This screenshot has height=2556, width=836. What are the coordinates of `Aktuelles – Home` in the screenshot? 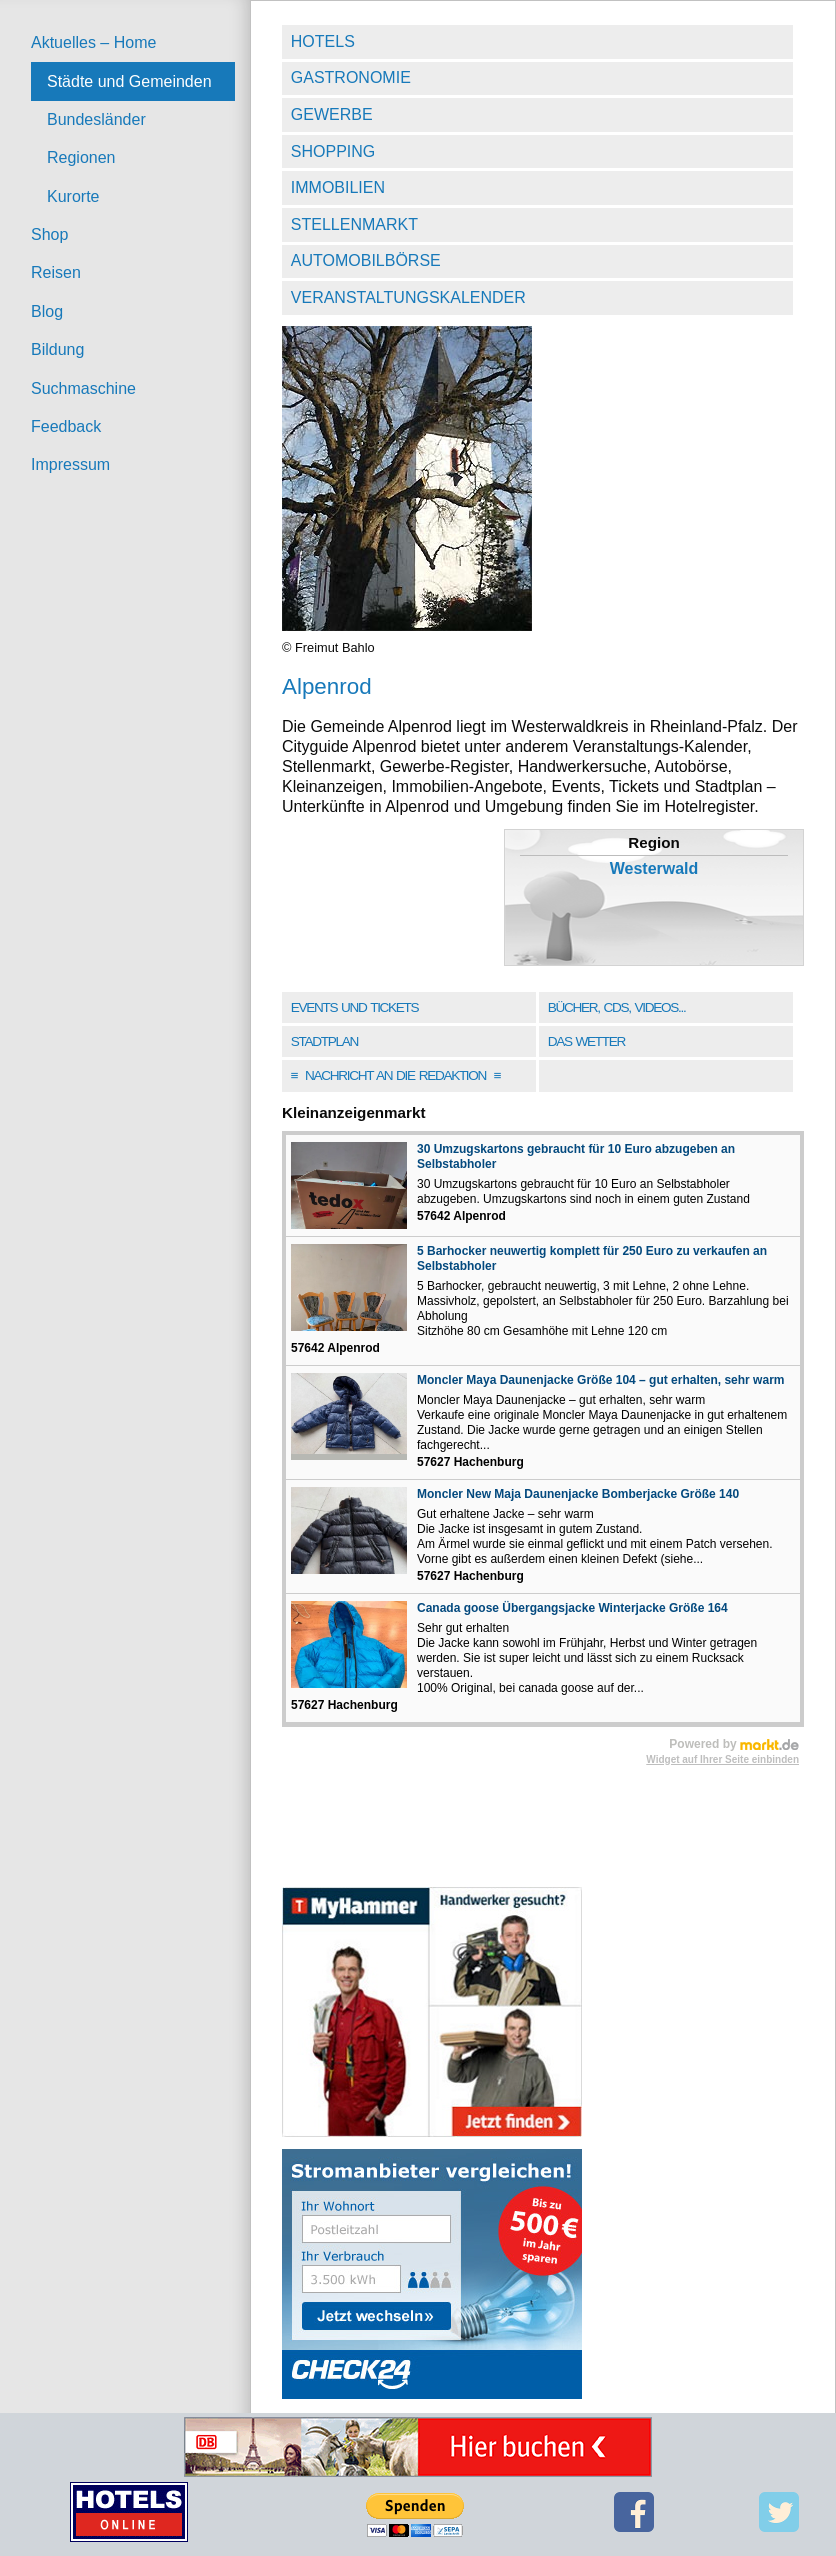 It's located at (93, 42).